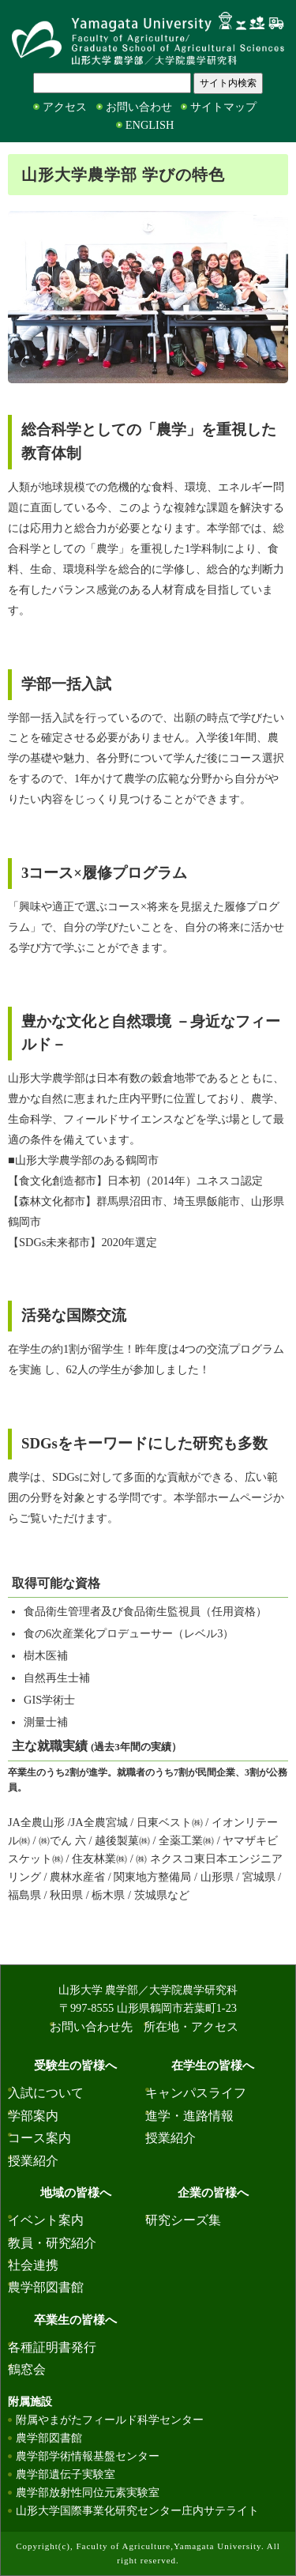 Image resolution: width=296 pixels, height=2576 pixels. Describe the element at coordinates (191, 2027) in the screenshot. I see `所在地・アクセス` at that location.